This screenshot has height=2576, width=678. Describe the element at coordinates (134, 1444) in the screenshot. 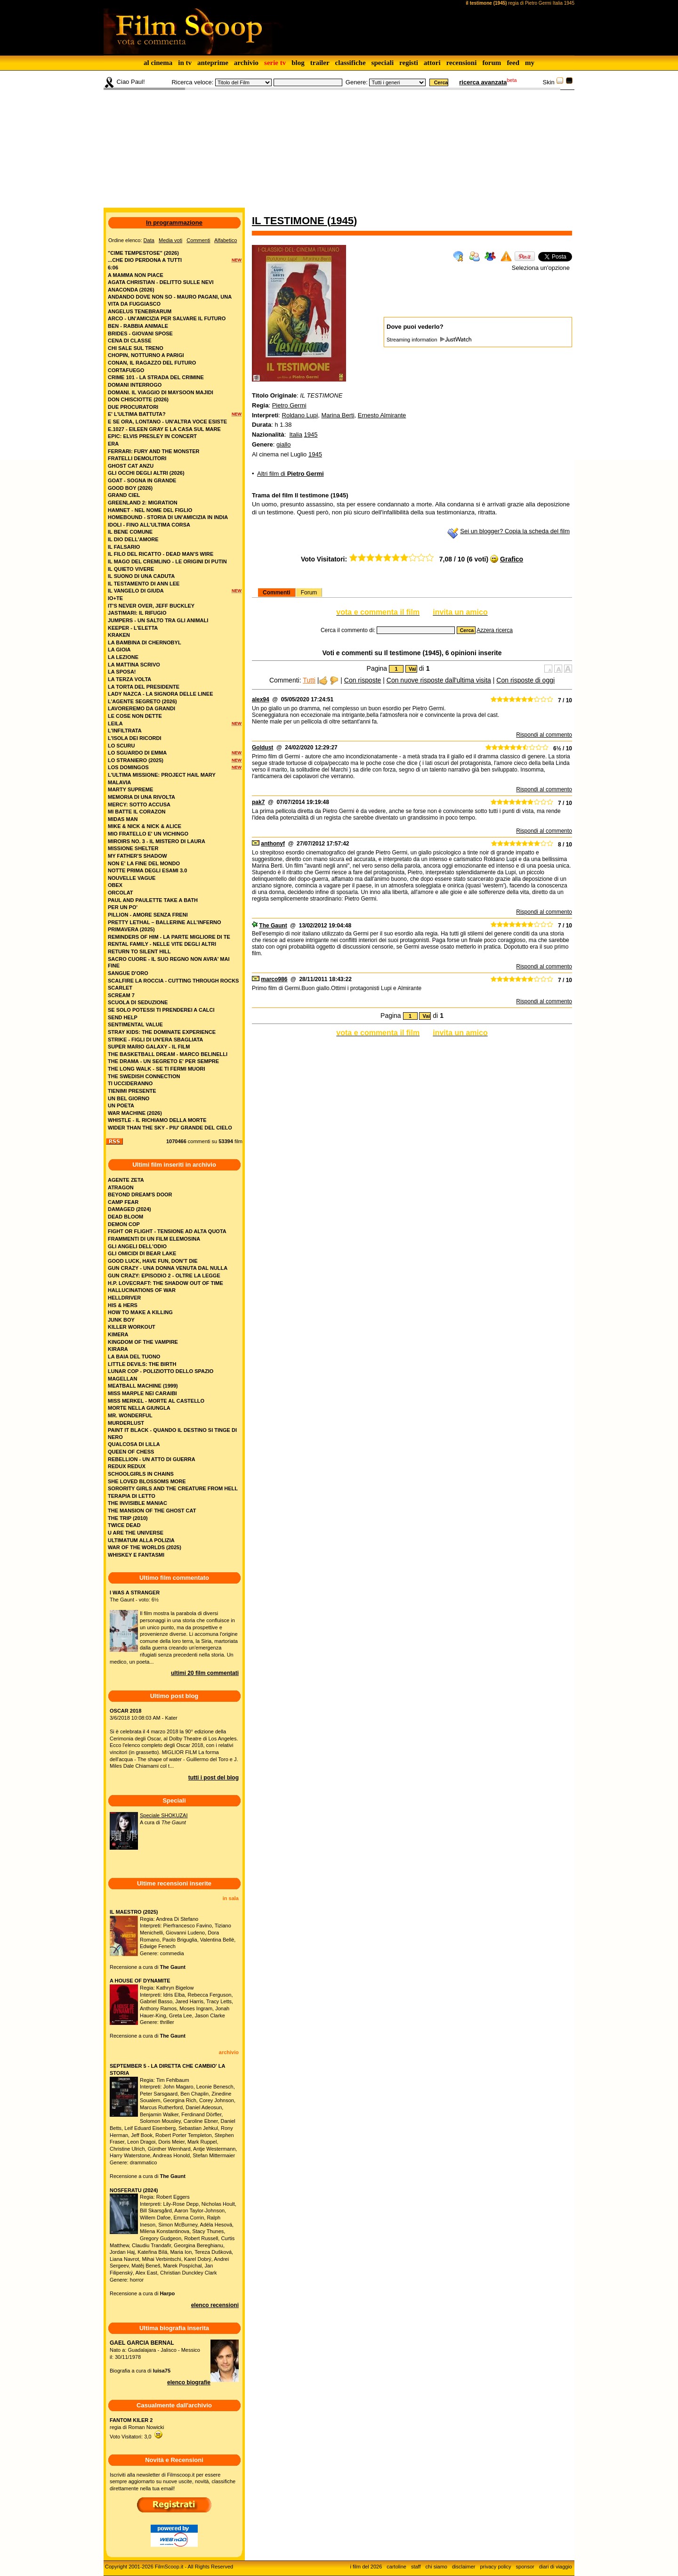

I see `QUALCOSA DI LILLA` at that location.